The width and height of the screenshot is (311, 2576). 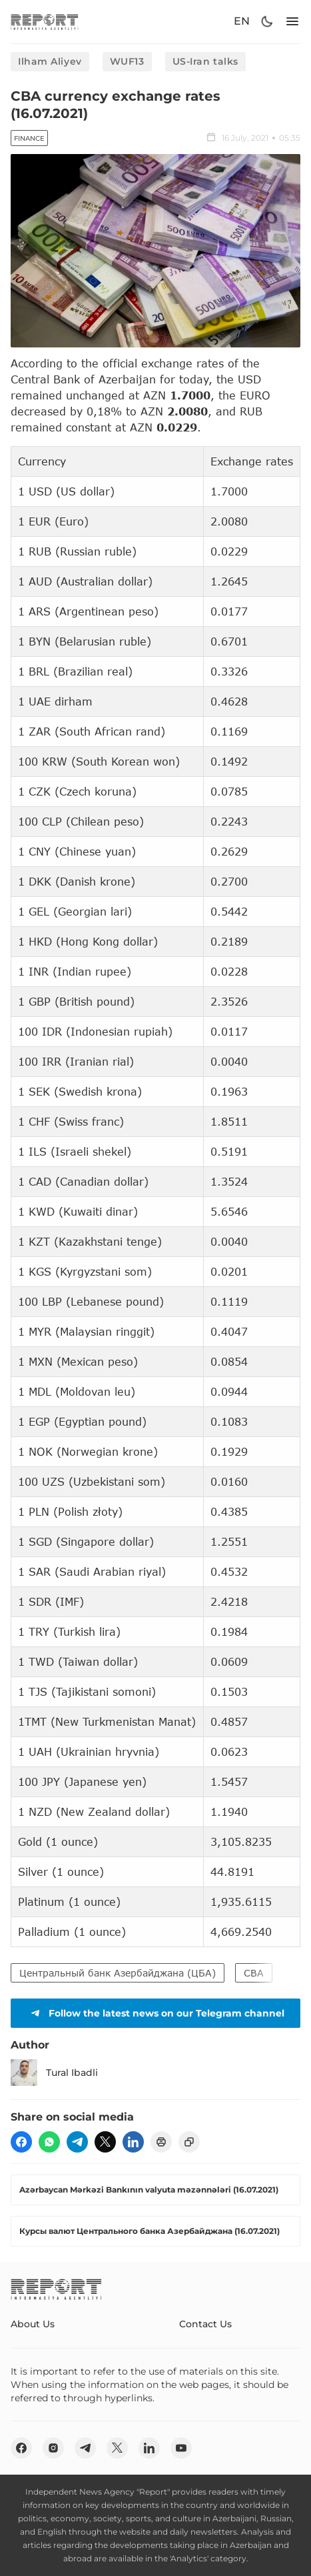 I want to click on [fb], so click(x=21, y=2142).